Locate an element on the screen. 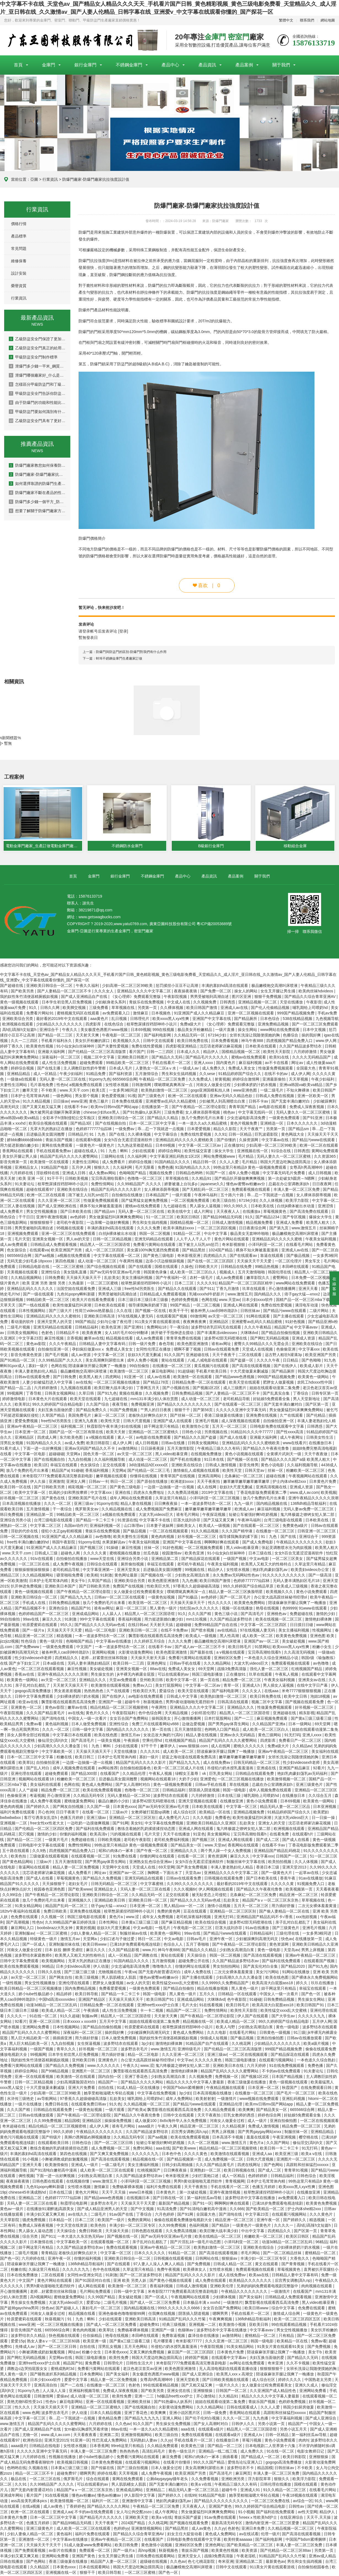  国产精品久久久精品 is located at coordinates (199, 1950).